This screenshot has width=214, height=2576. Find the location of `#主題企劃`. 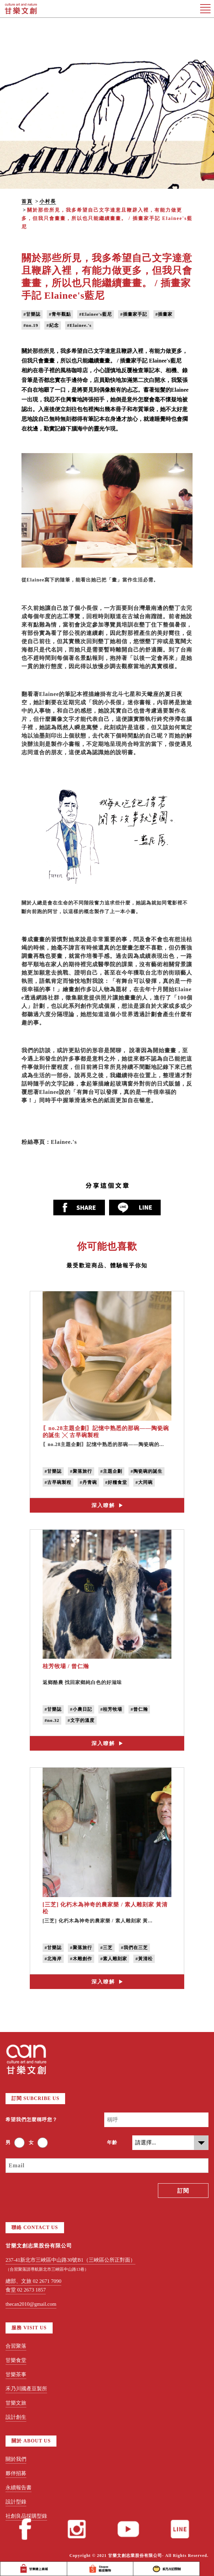

#主題企劃 is located at coordinates (111, 1471).